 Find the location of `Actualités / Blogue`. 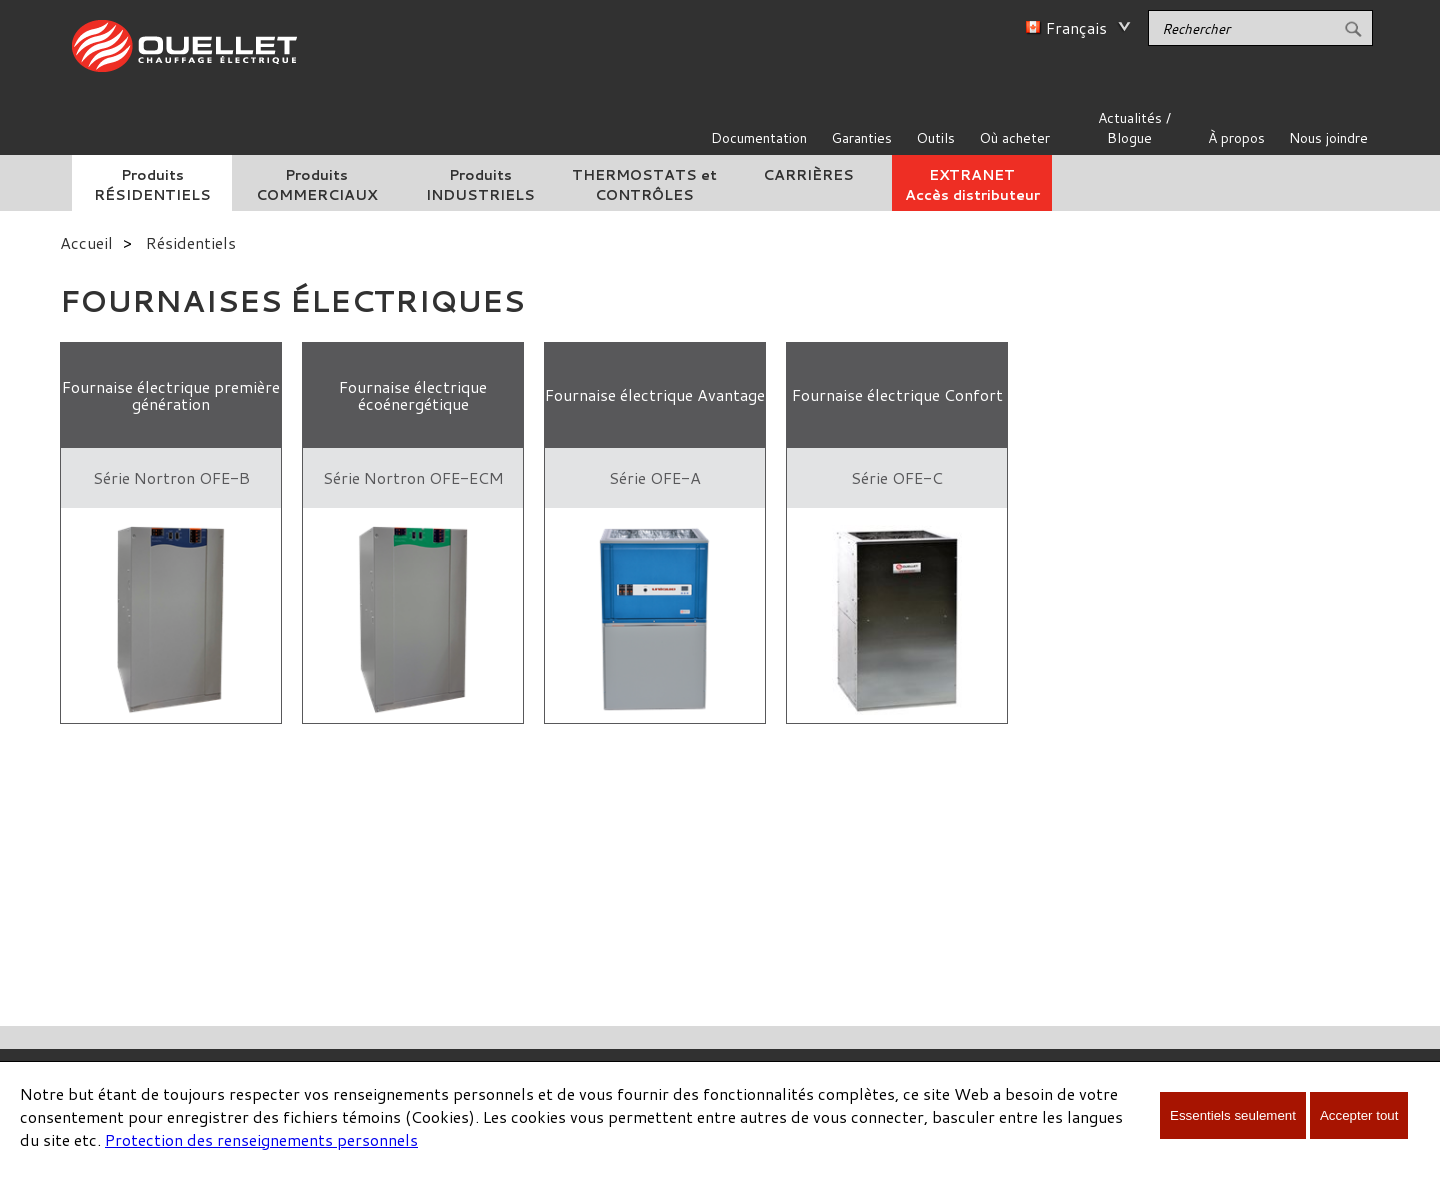

Actualités / Blogue is located at coordinates (1134, 128).